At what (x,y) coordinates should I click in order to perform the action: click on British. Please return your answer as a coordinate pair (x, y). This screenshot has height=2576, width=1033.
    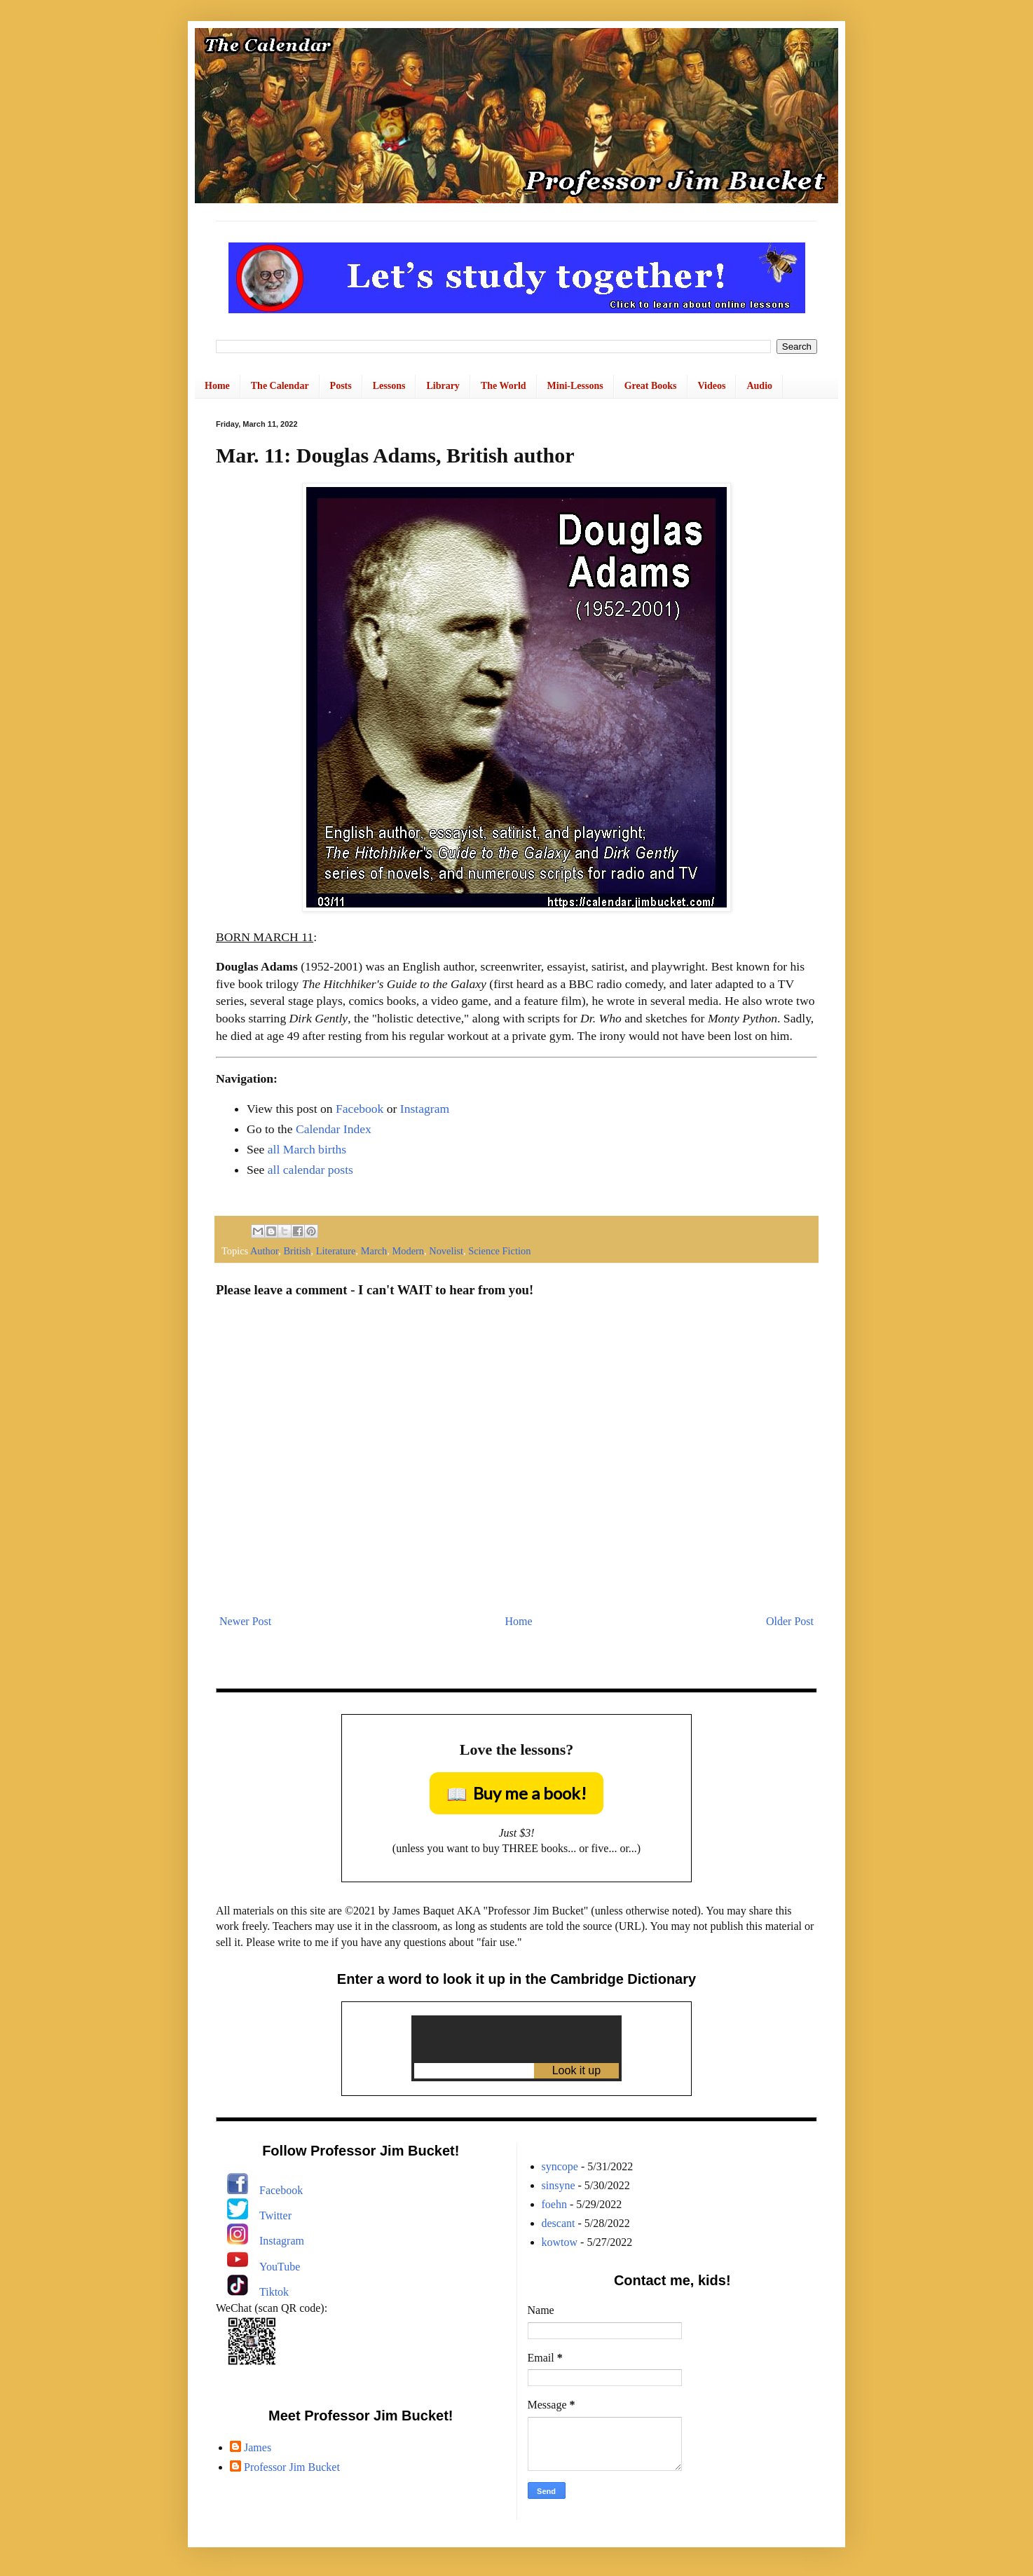
    Looking at the image, I should click on (296, 1250).